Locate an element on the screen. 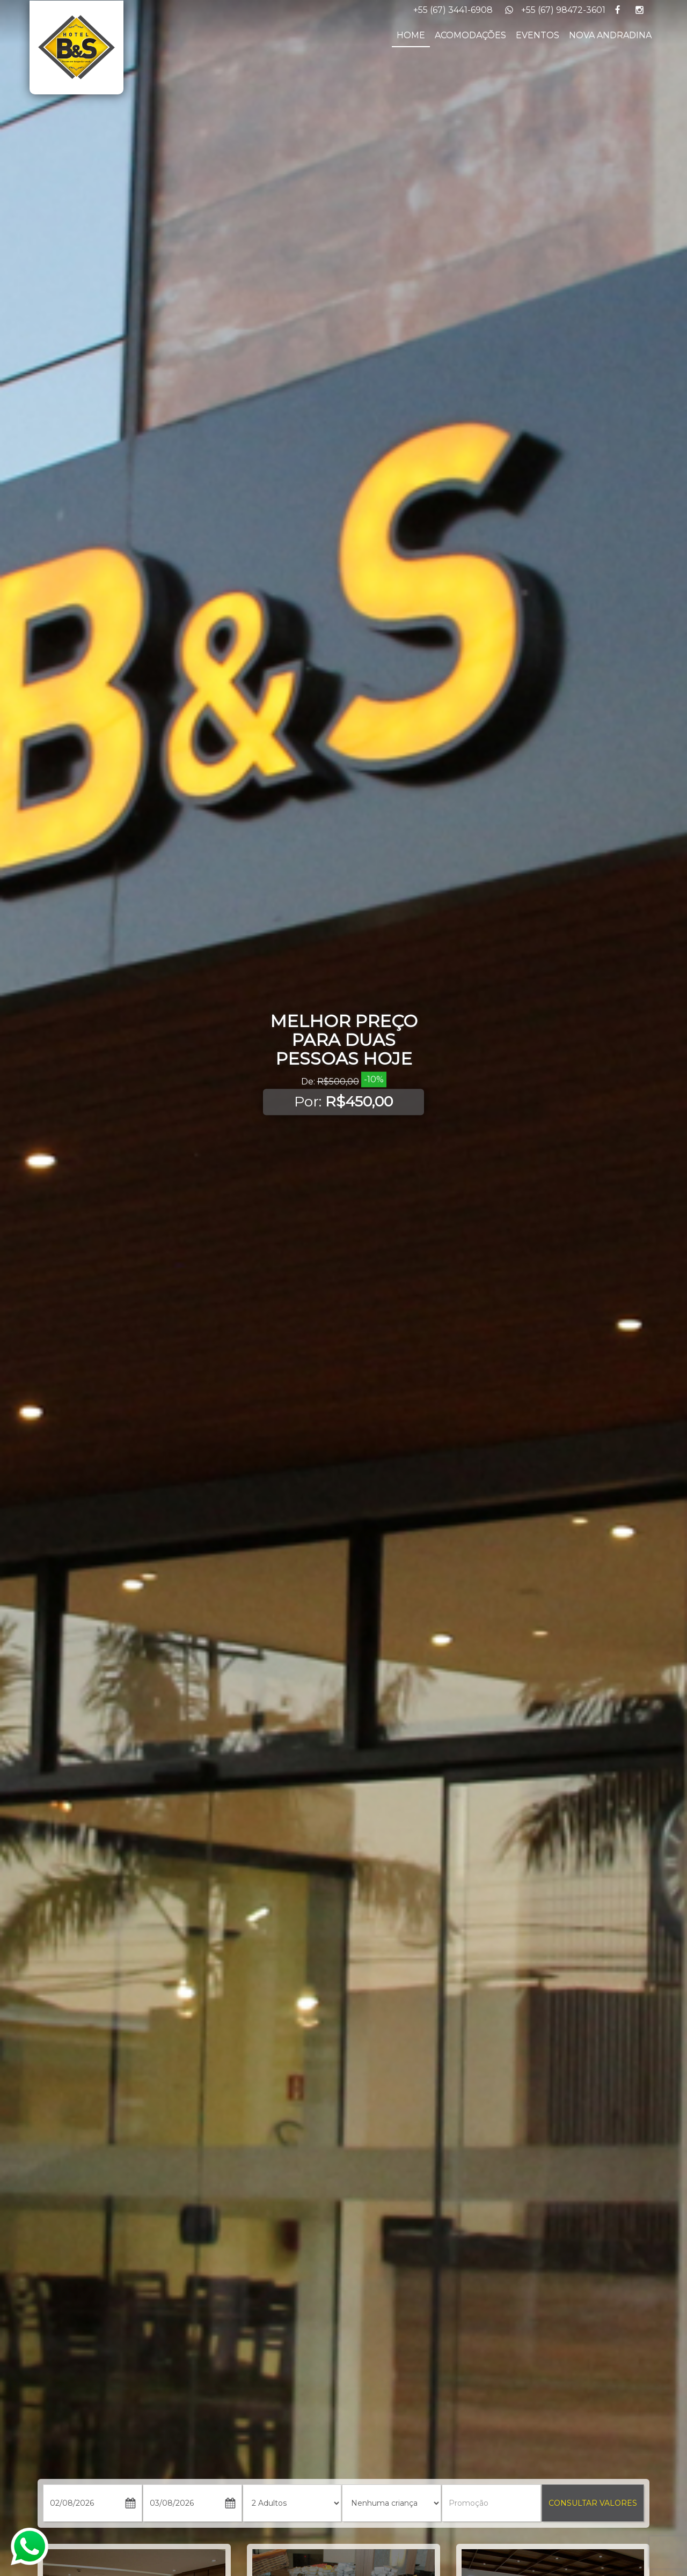 This screenshot has width=687, height=2576. CONSULTAR VALORES is located at coordinates (593, 2503).